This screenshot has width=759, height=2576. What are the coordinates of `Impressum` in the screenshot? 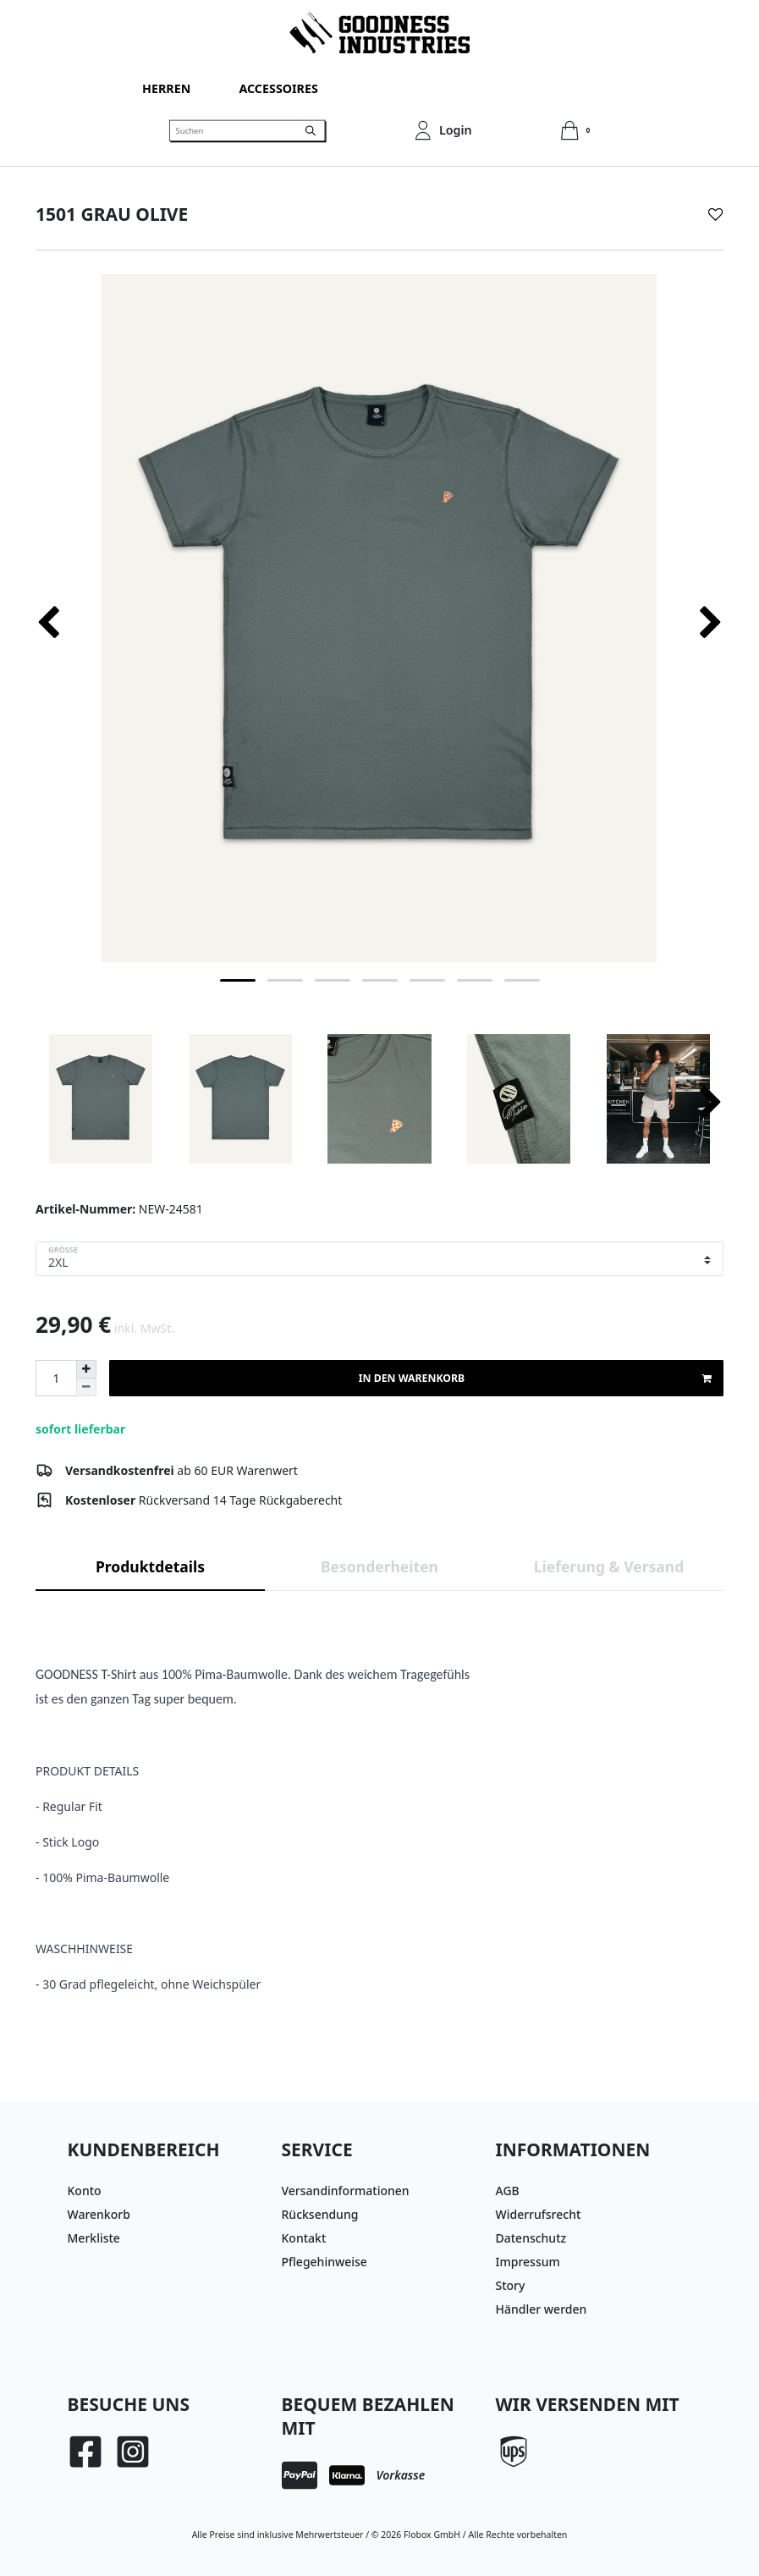 It's located at (528, 2262).